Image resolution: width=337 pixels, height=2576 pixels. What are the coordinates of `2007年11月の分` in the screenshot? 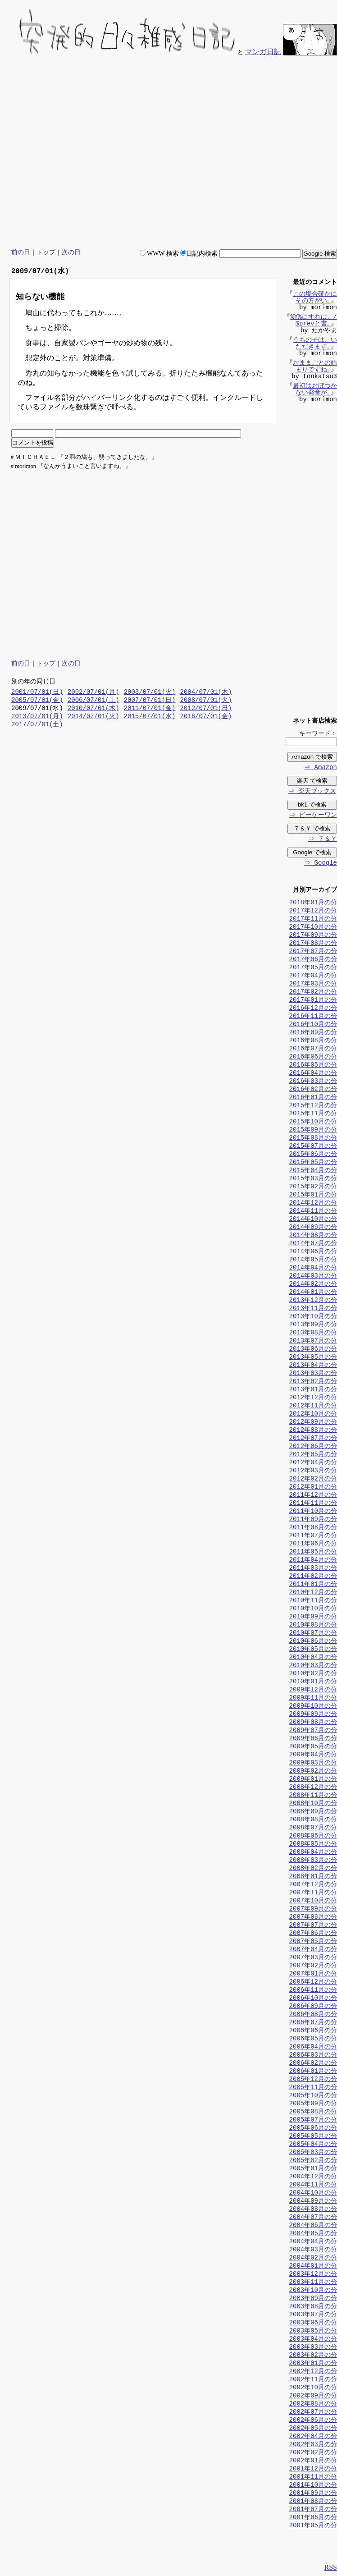 It's located at (313, 1893).